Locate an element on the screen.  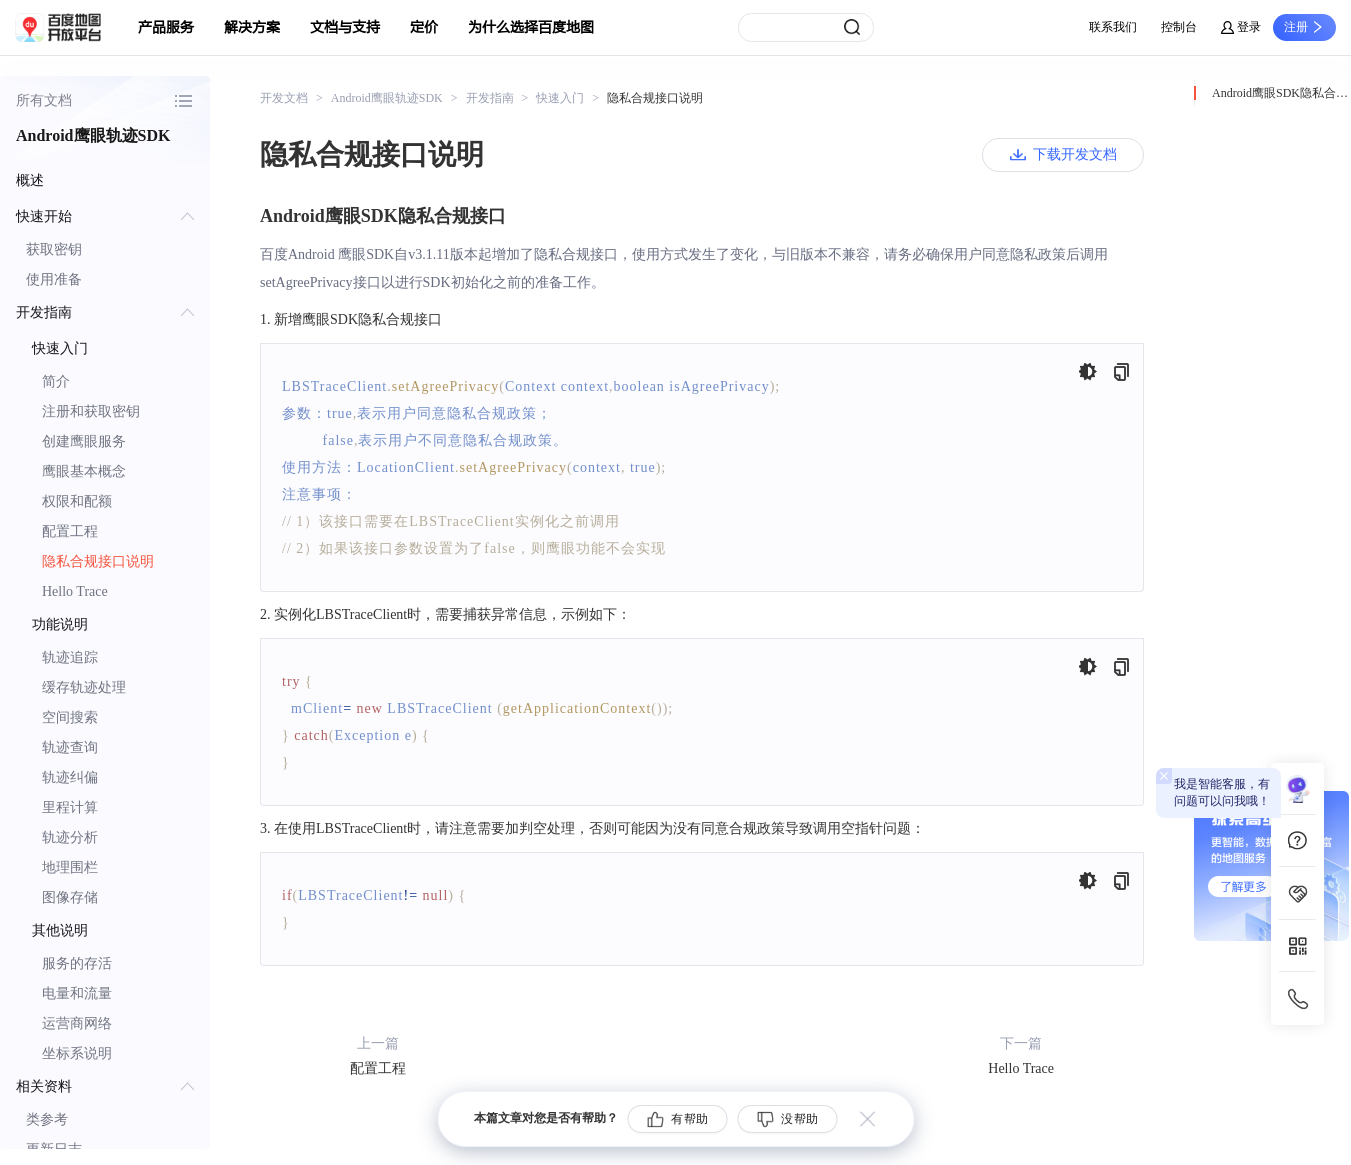
轨迹追踪 is located at coordinates (70, 657).